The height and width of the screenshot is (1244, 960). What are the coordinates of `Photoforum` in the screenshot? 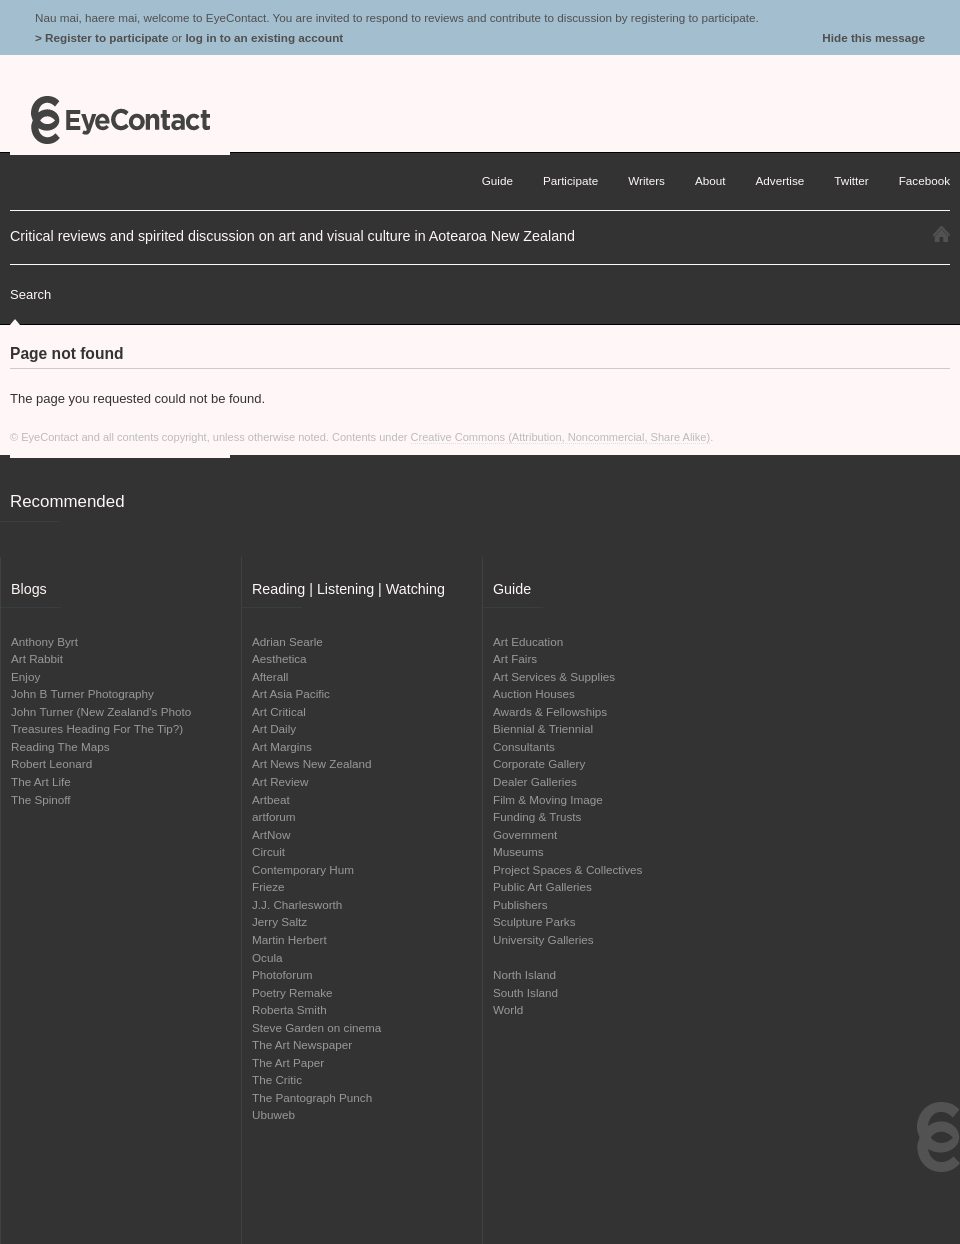 It's located at (282, 974).